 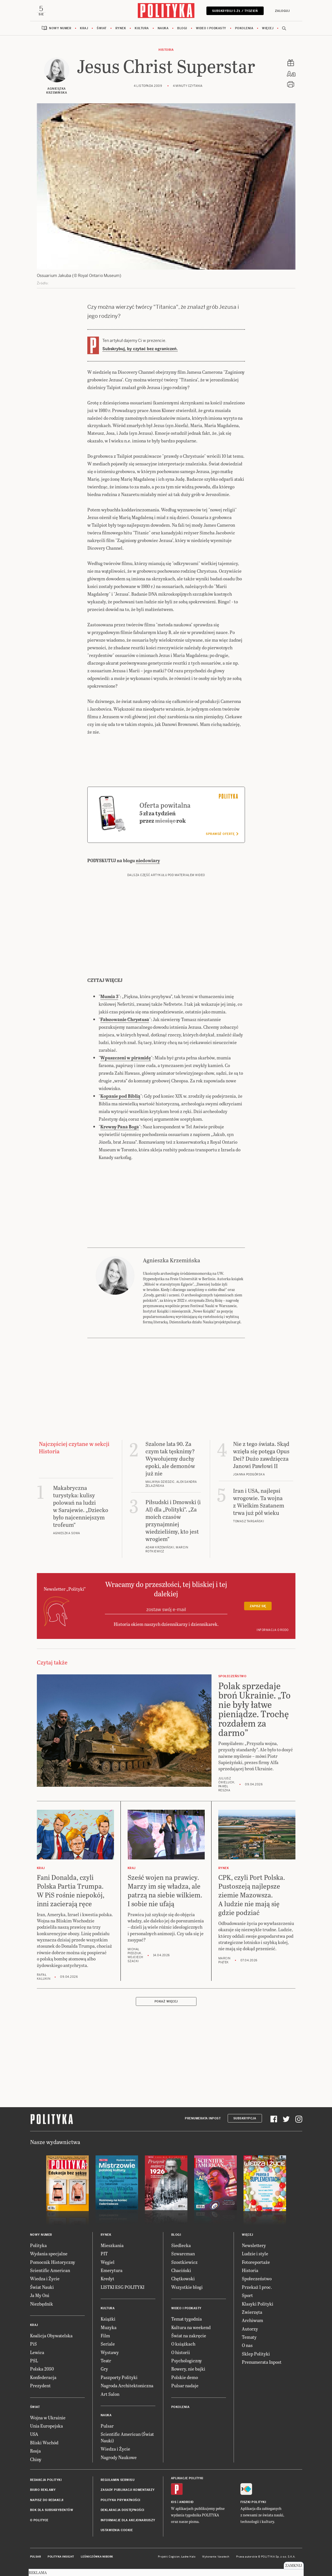 I want to click on PSL, so click(x=34, y=2360).